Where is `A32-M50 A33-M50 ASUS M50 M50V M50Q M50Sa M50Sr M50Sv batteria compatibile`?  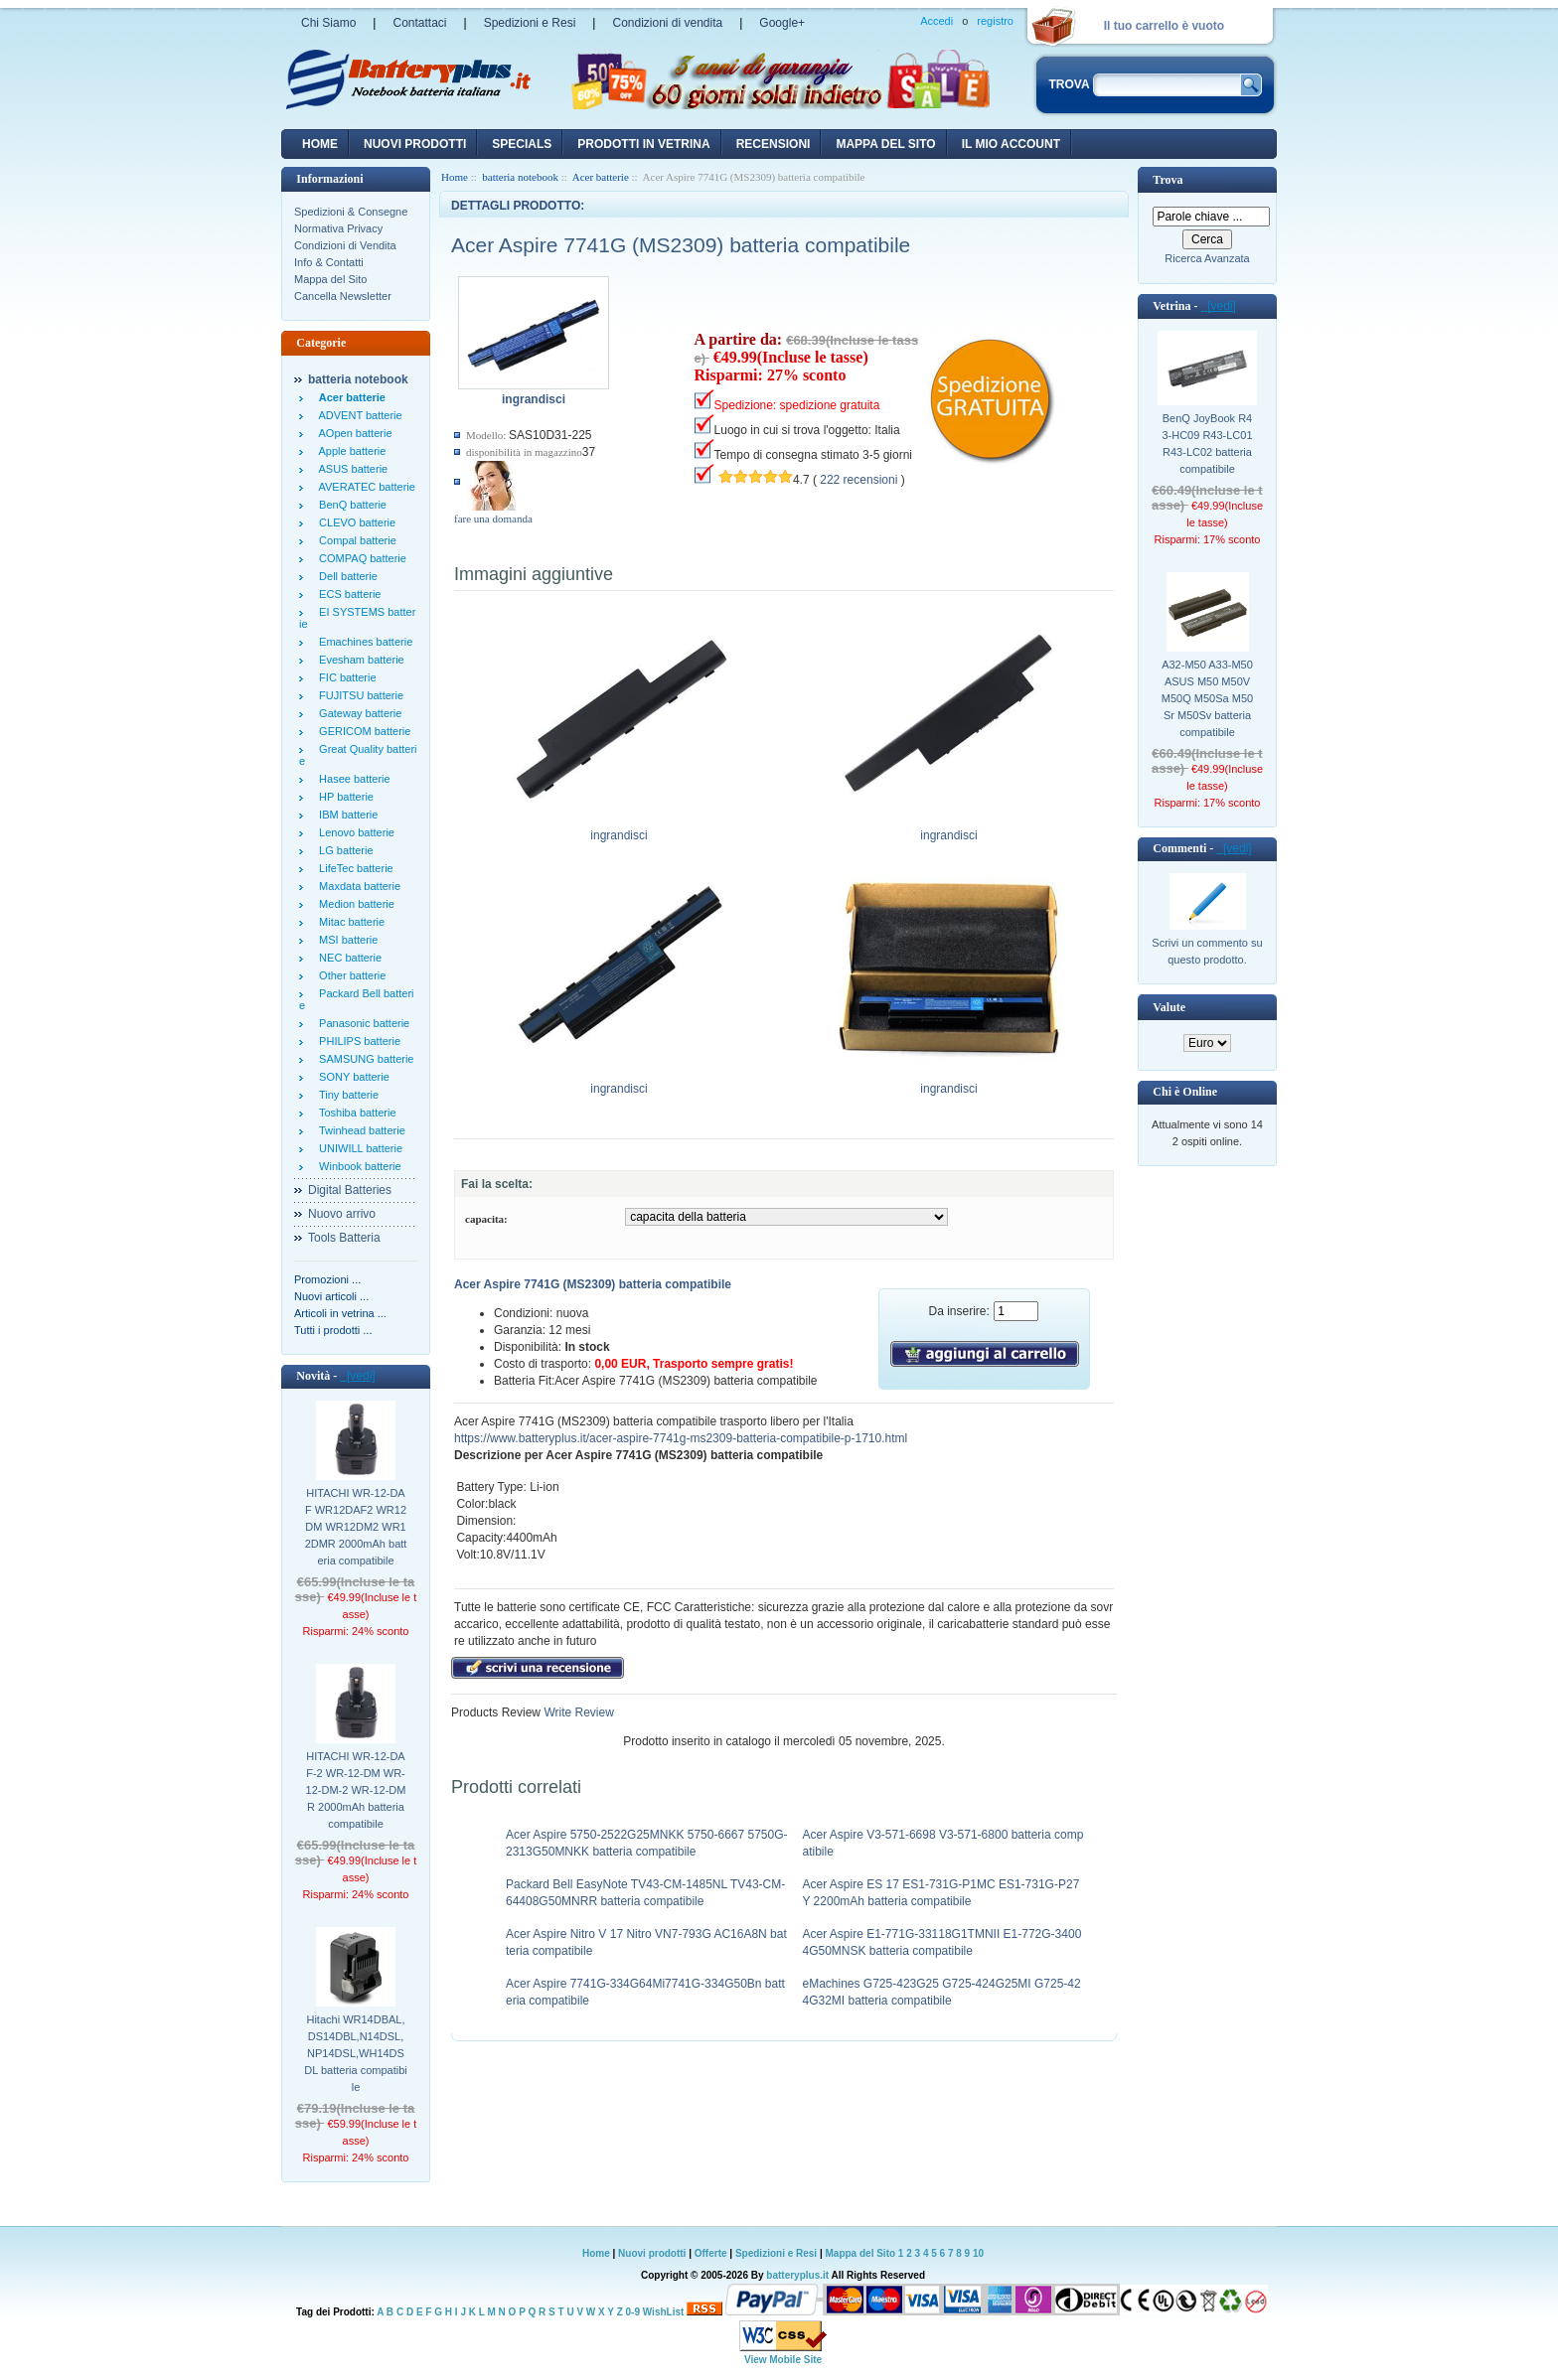
A32-M50 A33-M50 ASUS M50 M50V M50Q M50Sa M50Sr M50Sv batteria compatibile is located at coordinates (1207, 698).